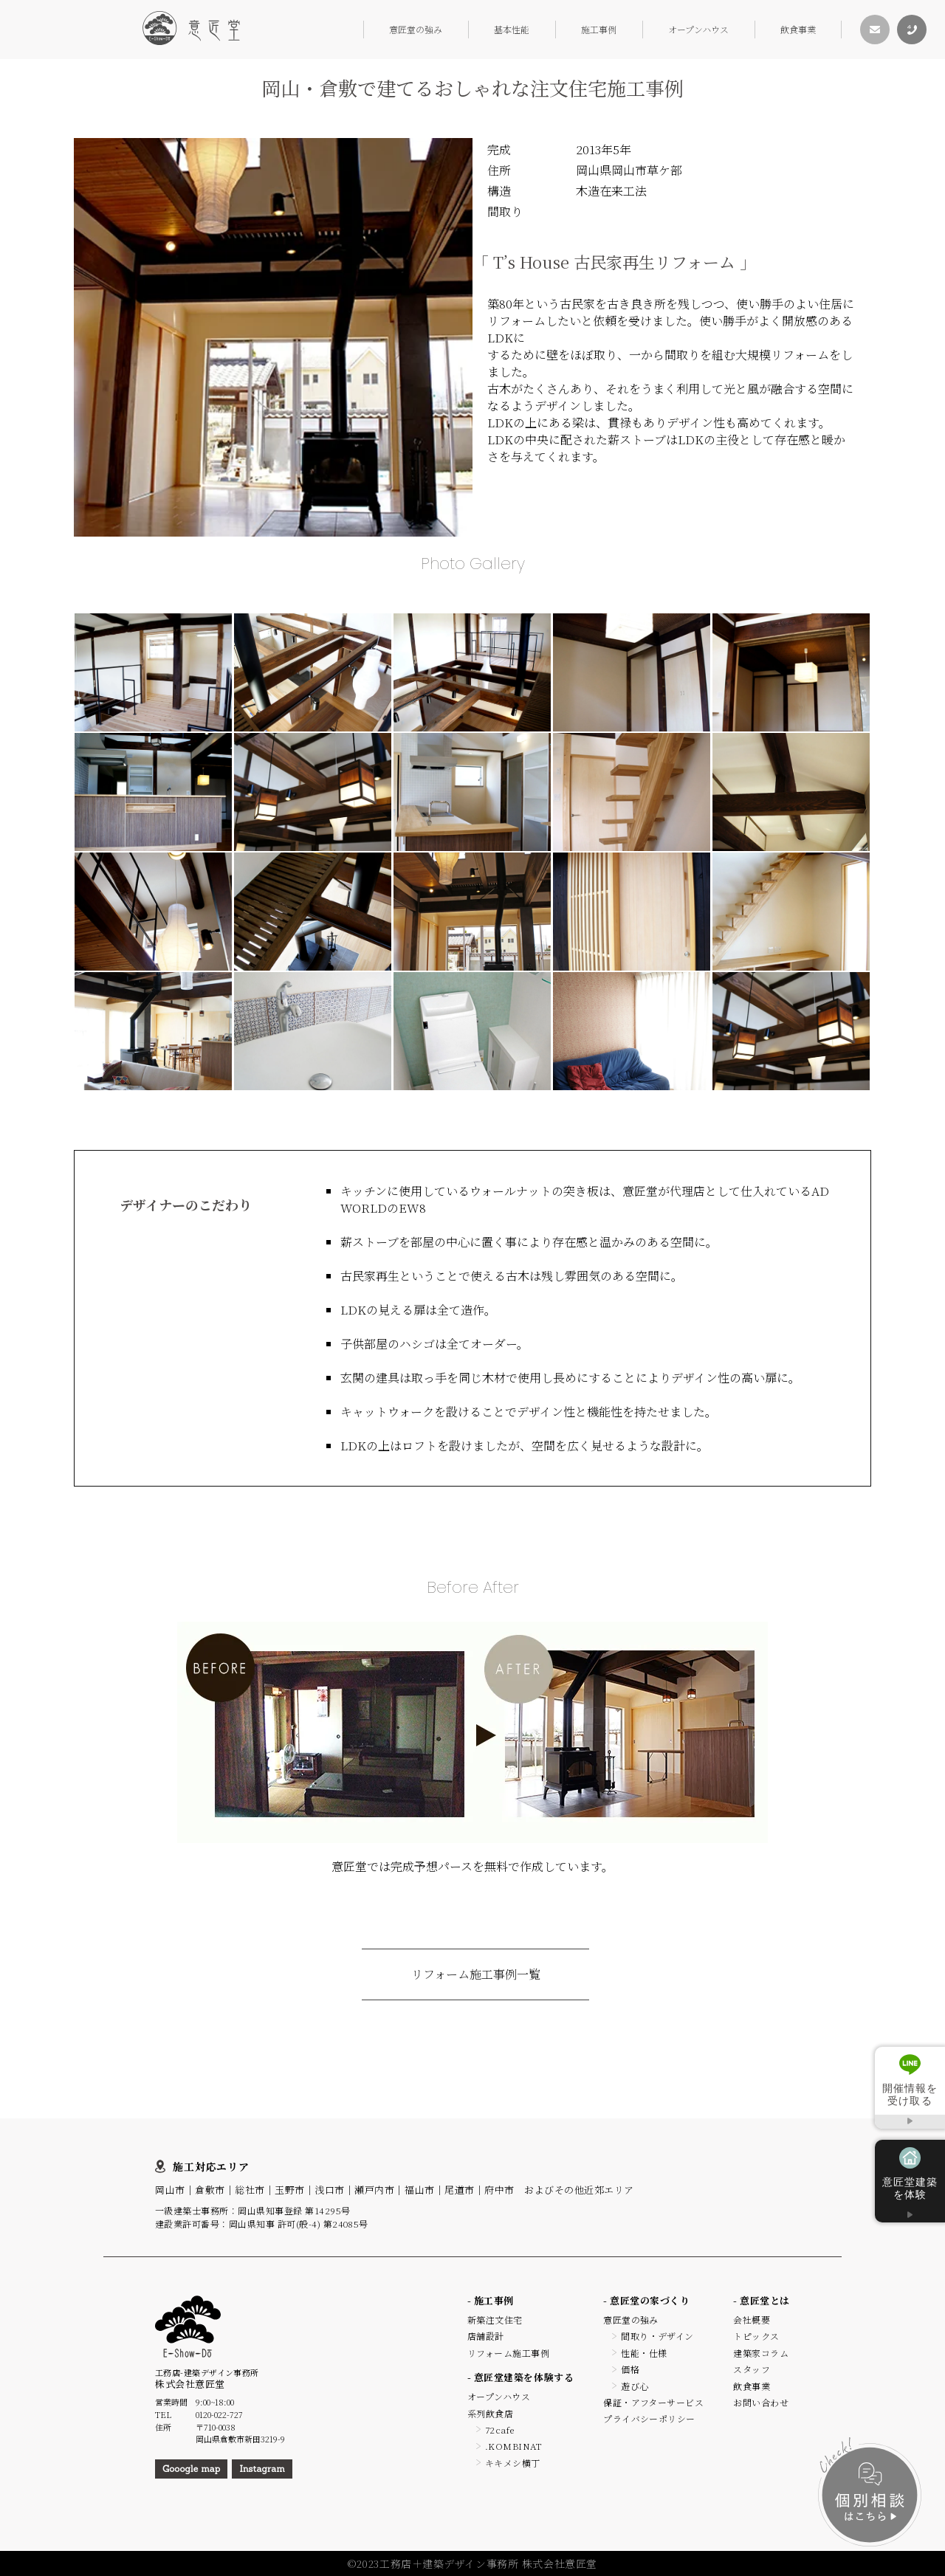 Image resolution: width=945 pixels, height=2576 pixels. What do you see at coordinates (490, 2413) in the screenshot?
I see `系列飲食店` at bounding box center [490, 2413].